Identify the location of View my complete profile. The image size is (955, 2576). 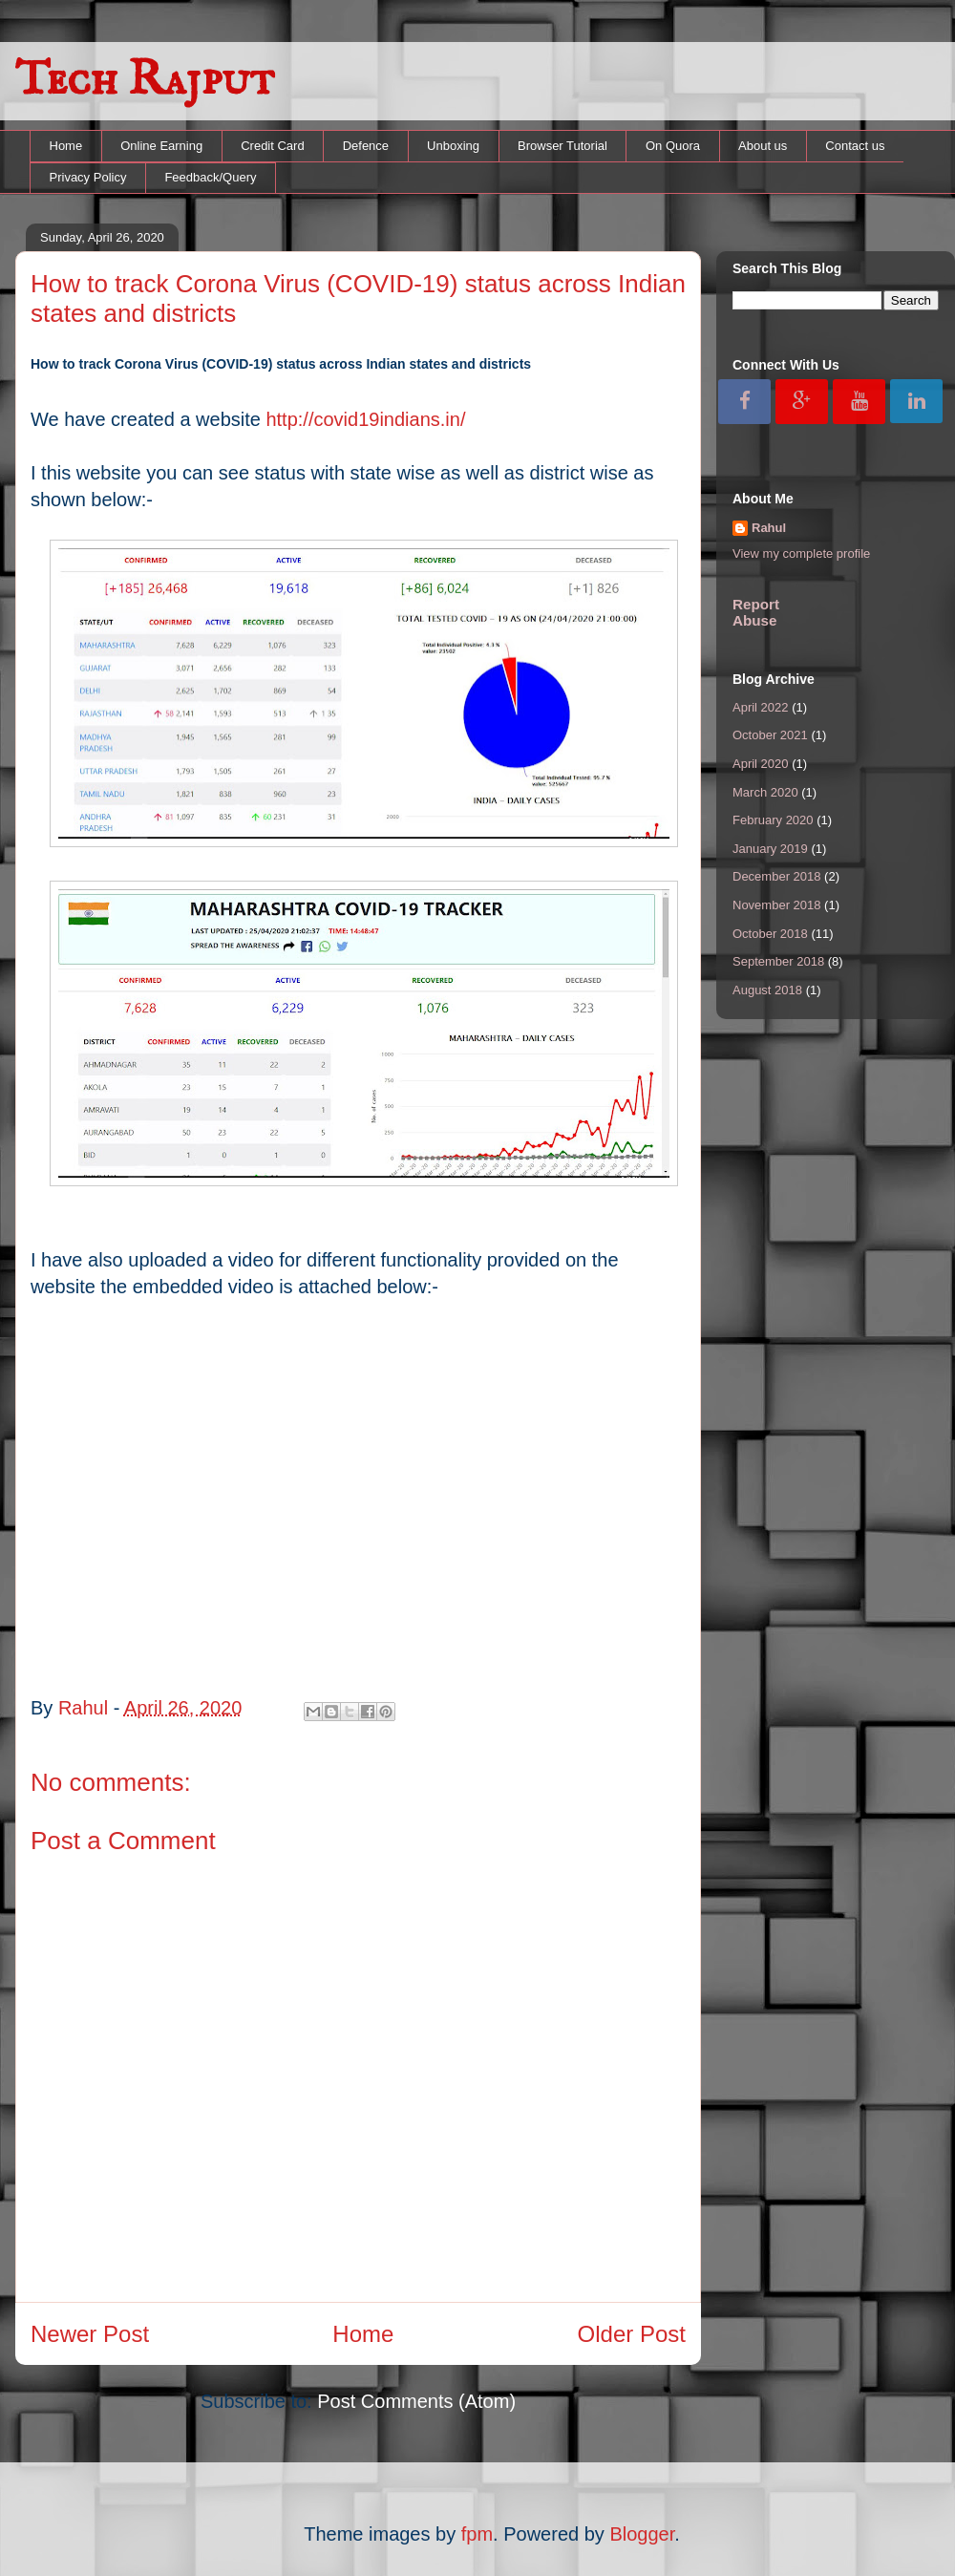
(801, 553).